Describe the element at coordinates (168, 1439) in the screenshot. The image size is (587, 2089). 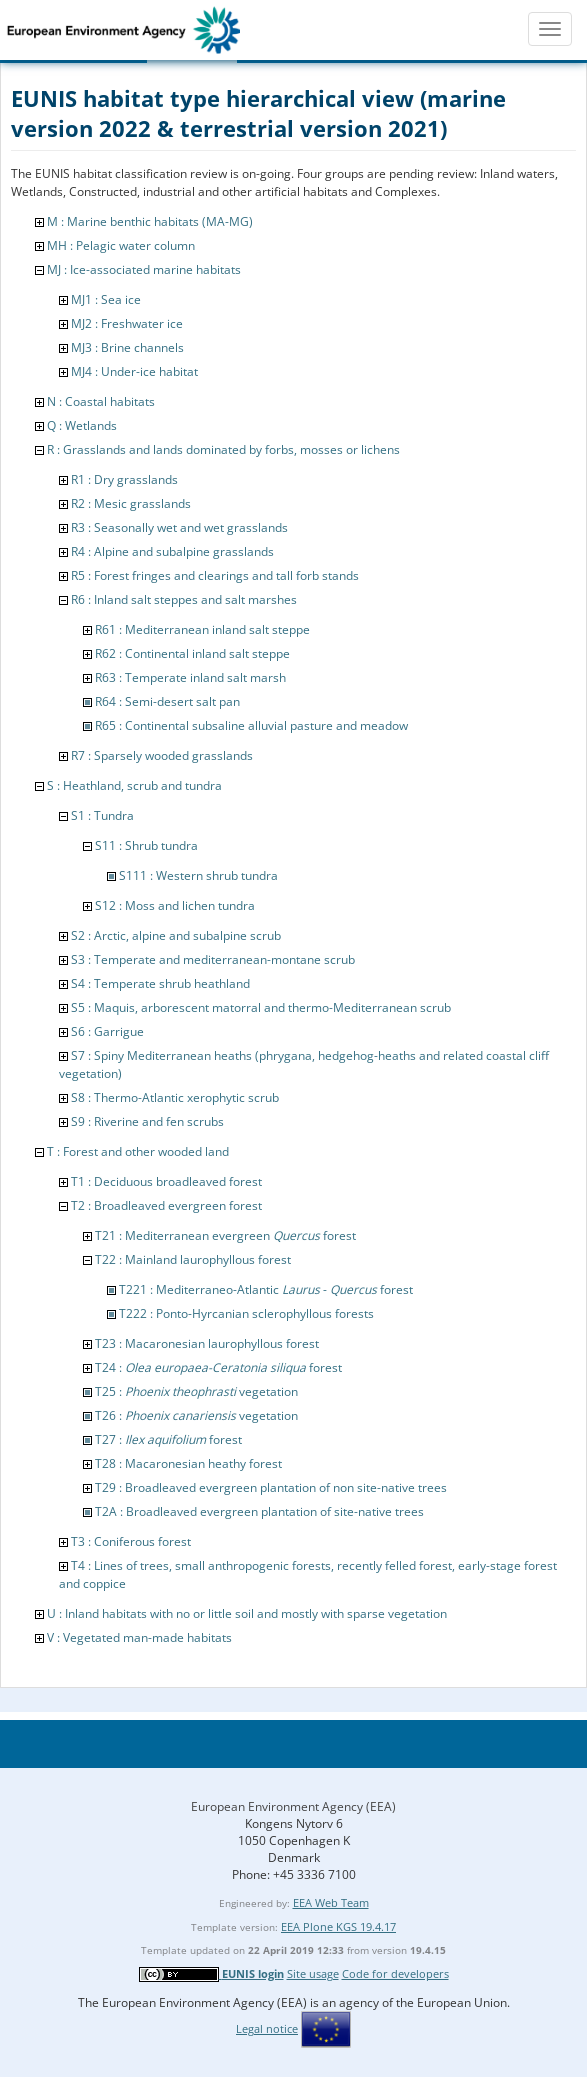
I see `T27 : forest` at that location.